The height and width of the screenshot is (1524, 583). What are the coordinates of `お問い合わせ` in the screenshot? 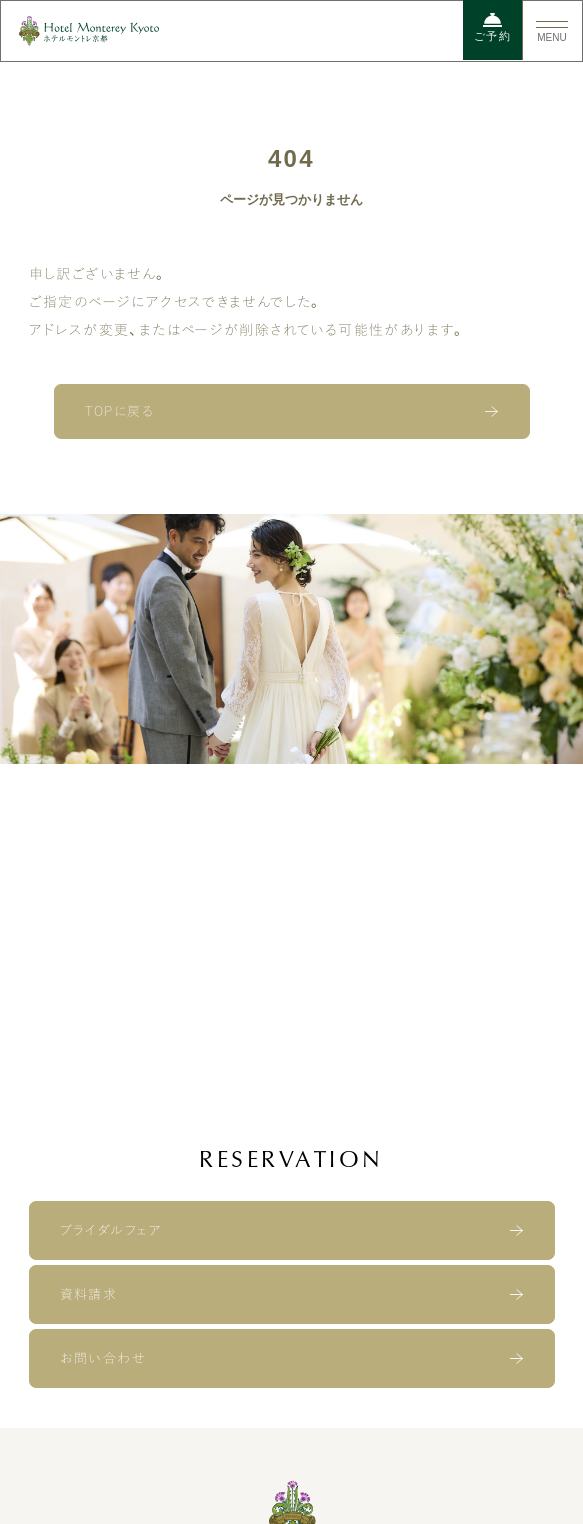 It's located at (102, 1358).